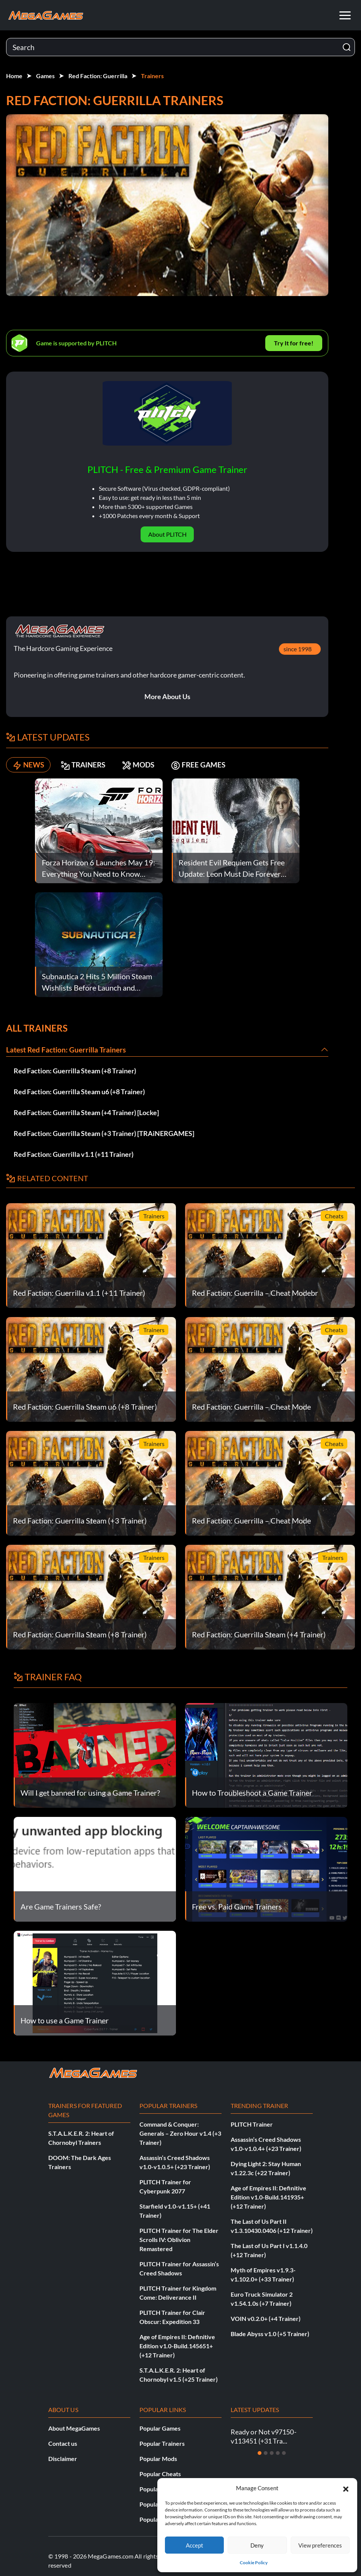 Image resolution: width=361 pixels, height=2576 pixels. Describe the element at coordinates (152, 75) in the screenshot. I see `Trainers` at that location.